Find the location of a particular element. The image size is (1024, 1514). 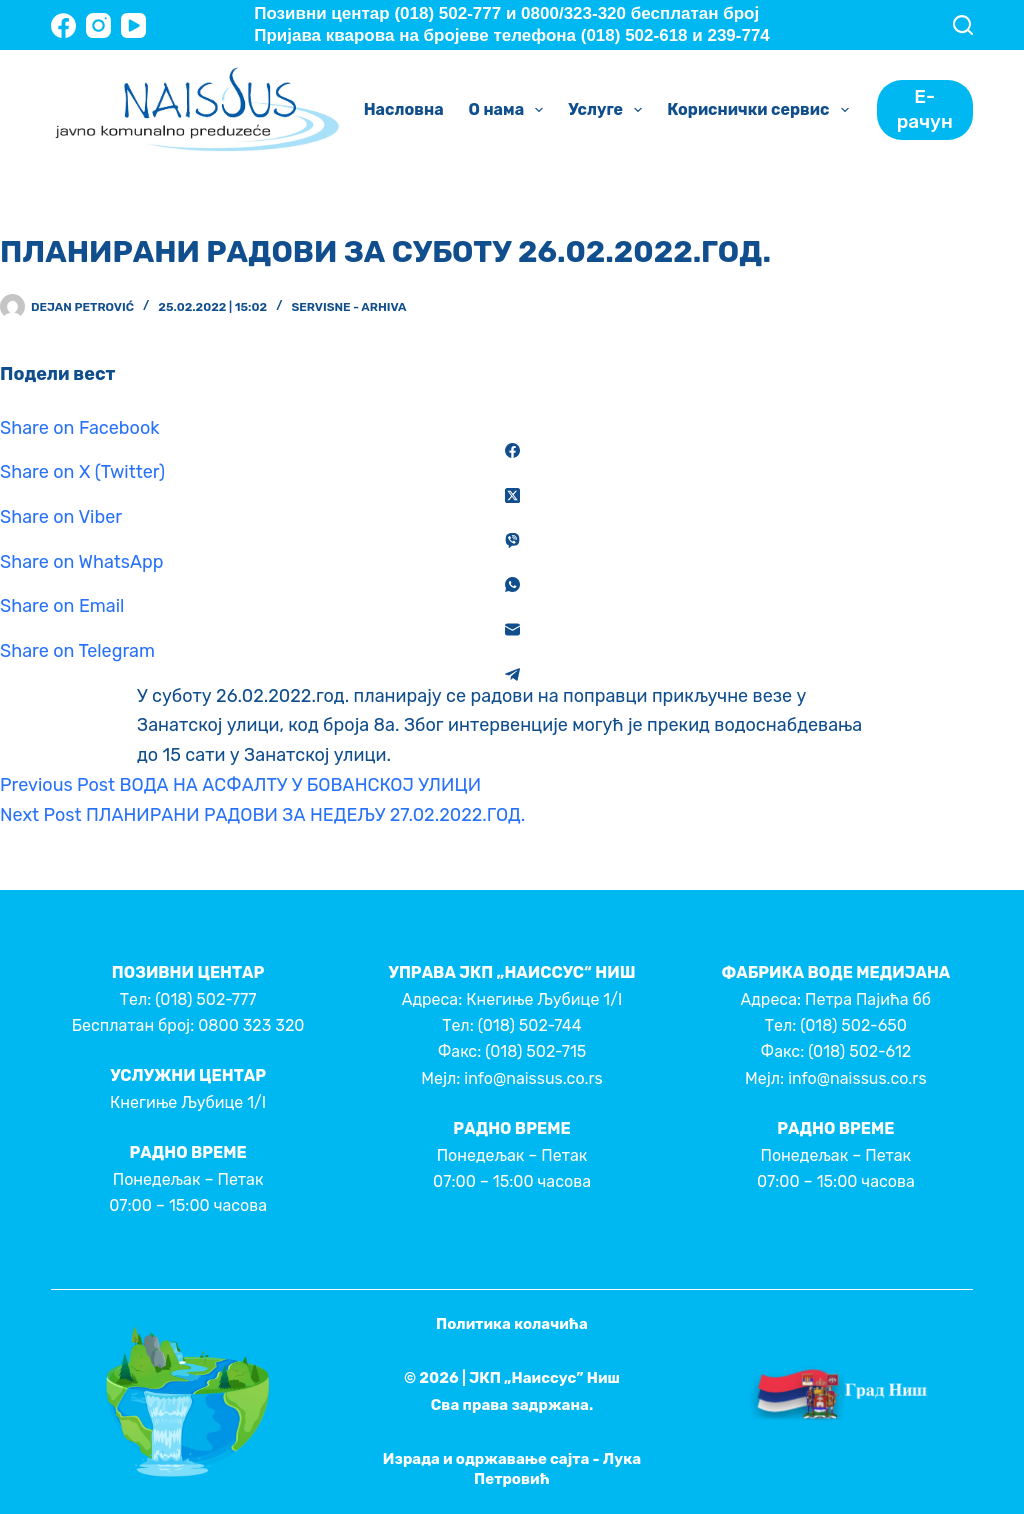

О нама is located at coordinates (510, 110).